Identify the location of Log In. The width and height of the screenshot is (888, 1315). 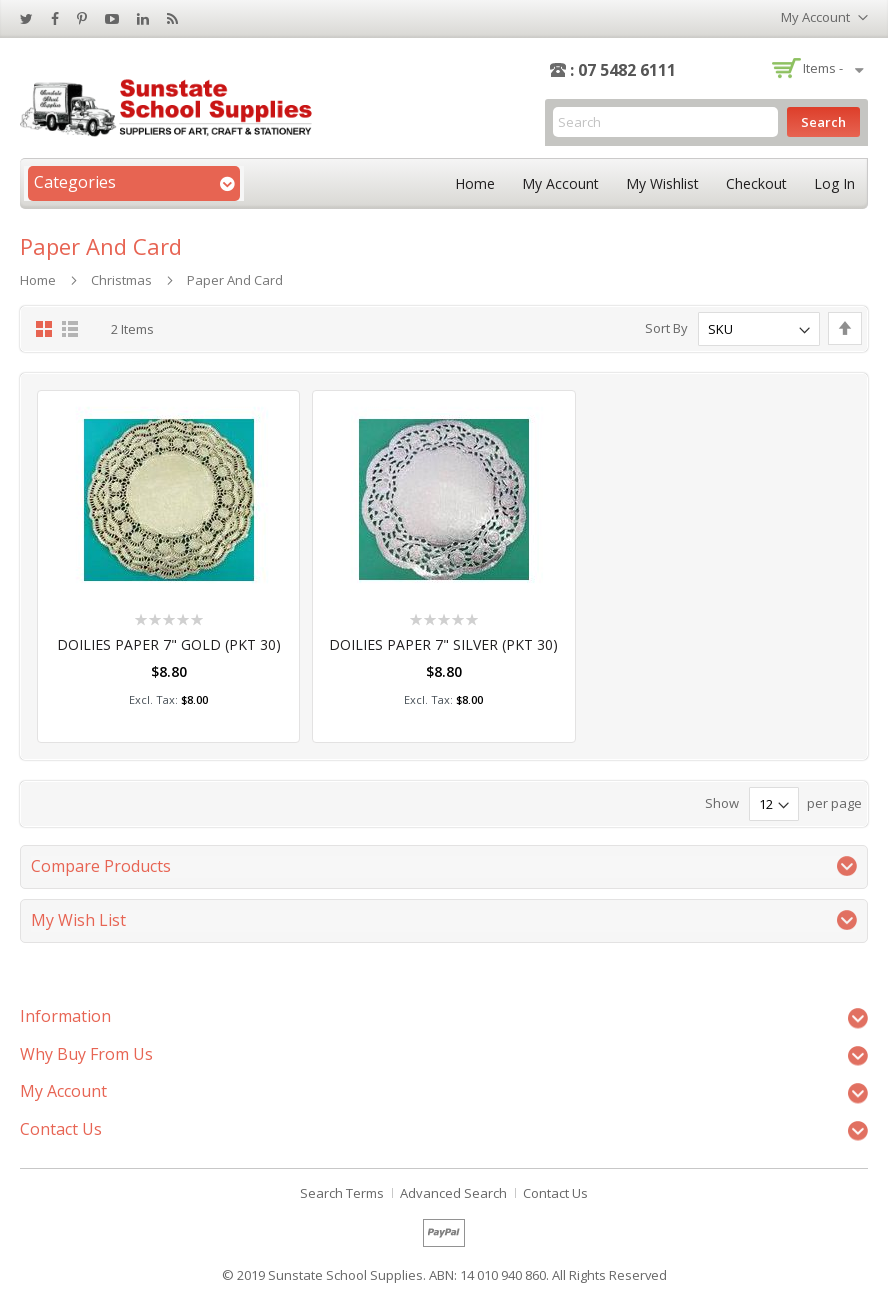
(834, 183).